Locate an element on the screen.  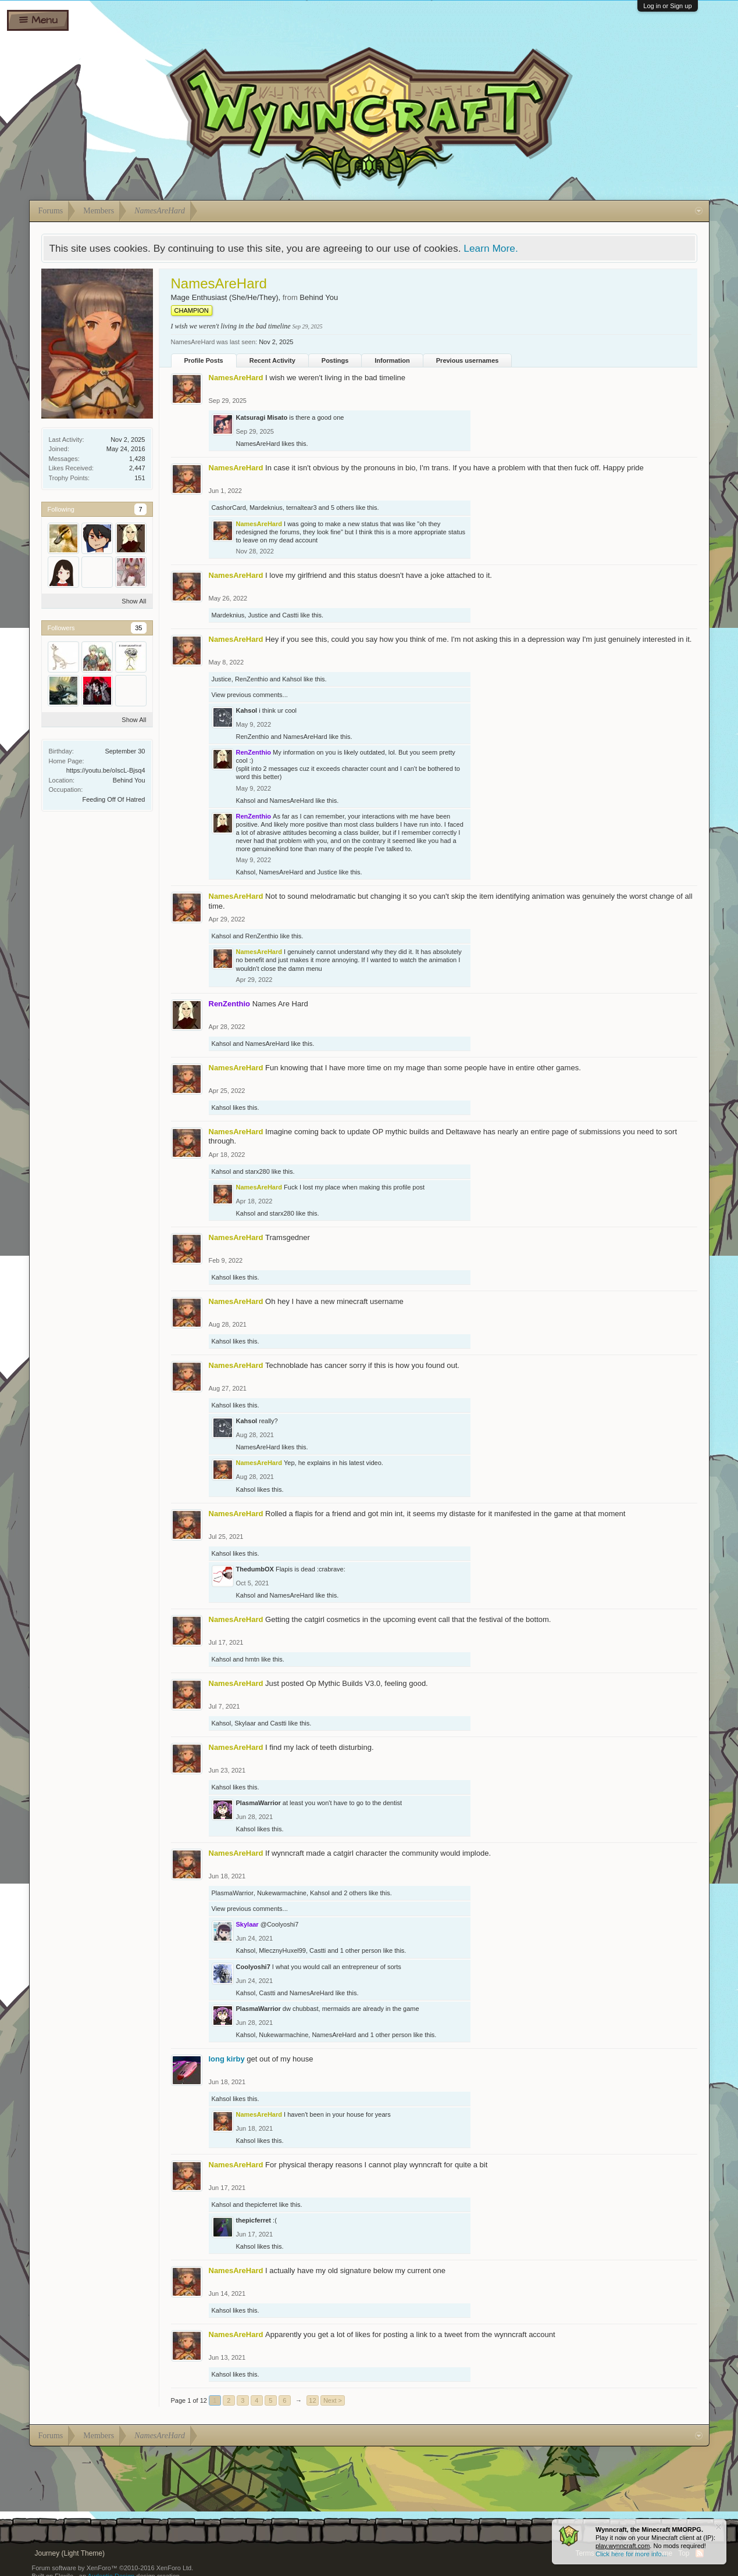
MlecznyHuxel99 is located at coordinates (282, 1950).